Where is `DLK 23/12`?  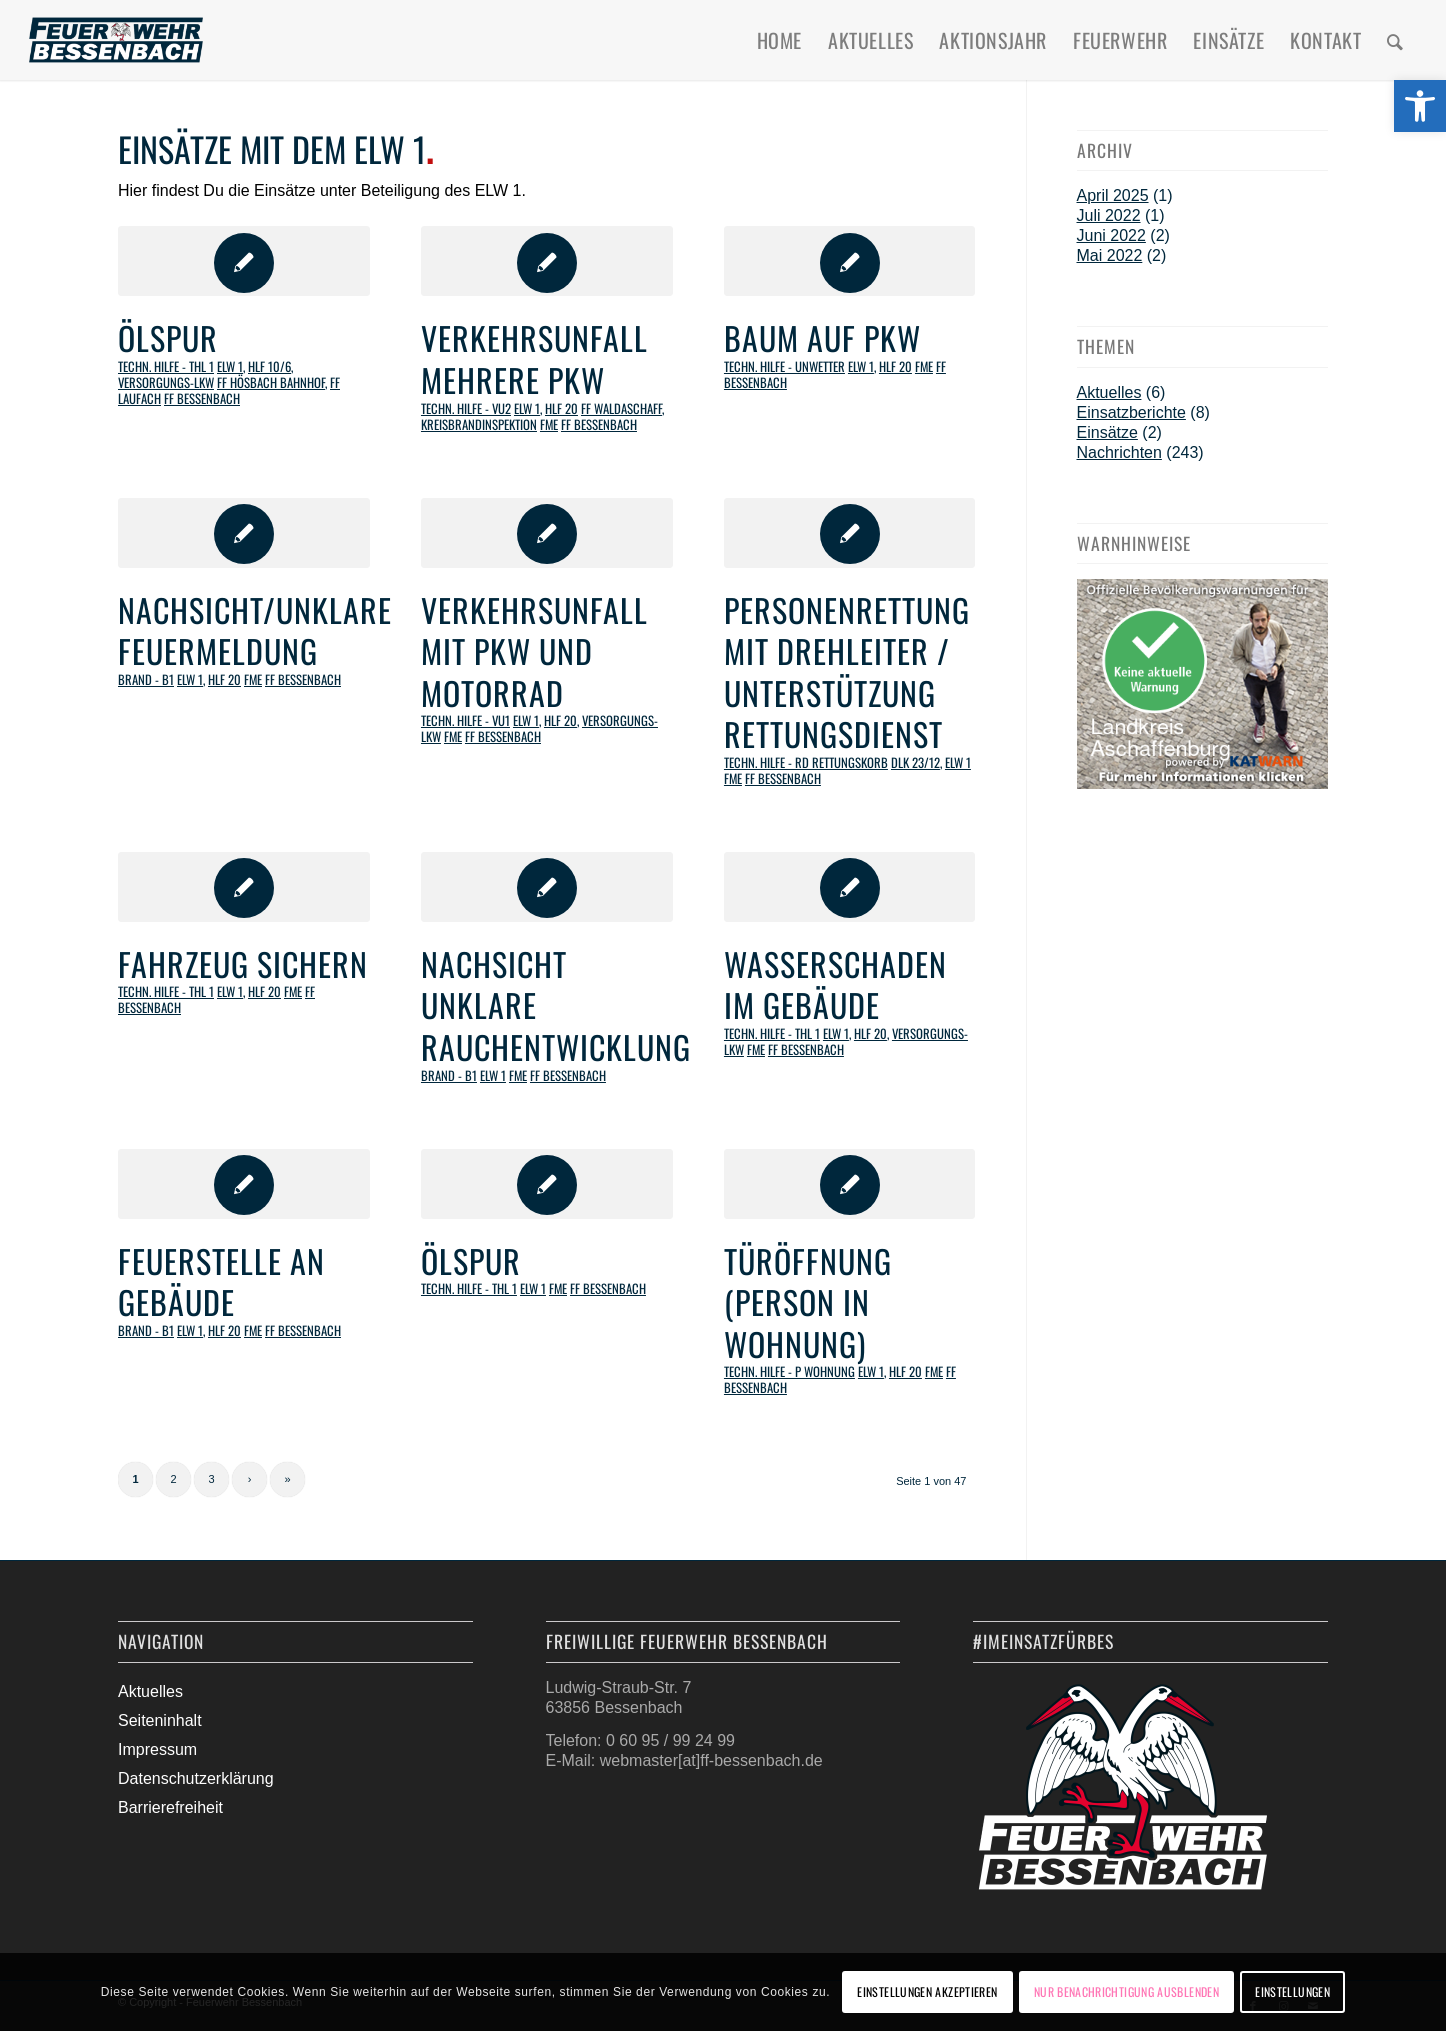
DLK 23/12 is located at coordinates (915, 762).